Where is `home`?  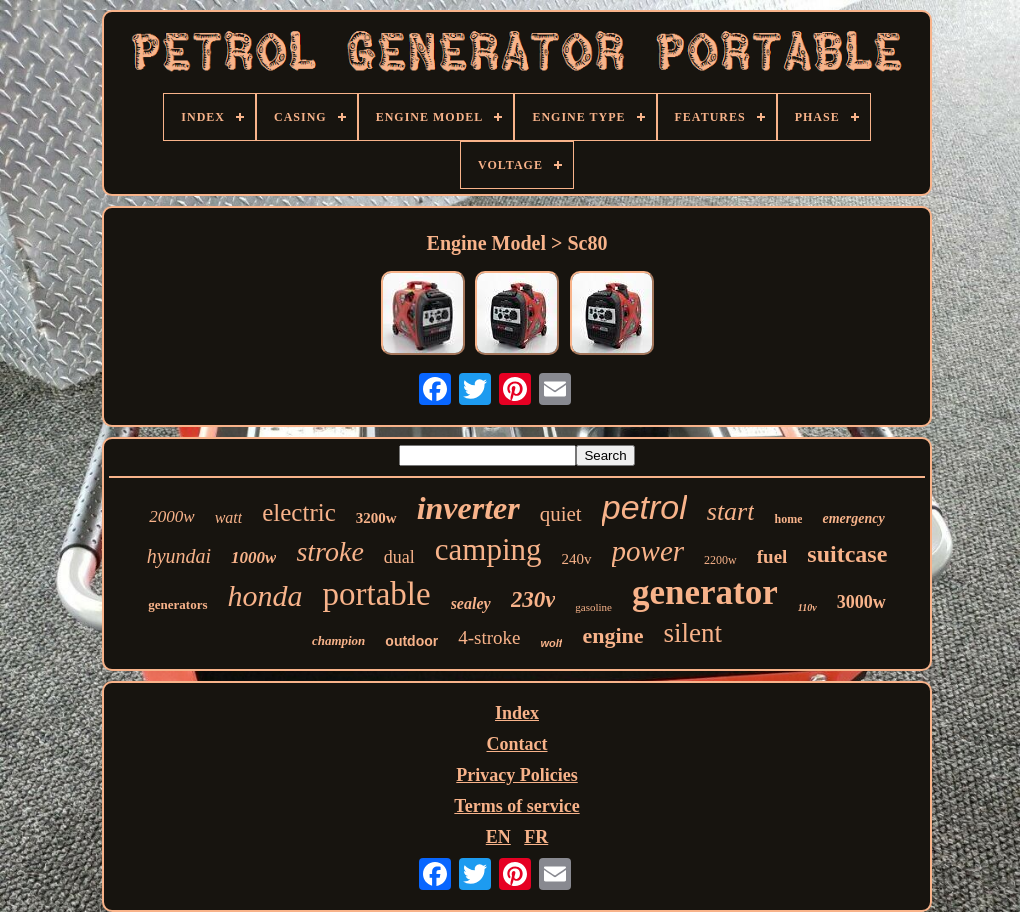
home is located at coordinates (788, 519).